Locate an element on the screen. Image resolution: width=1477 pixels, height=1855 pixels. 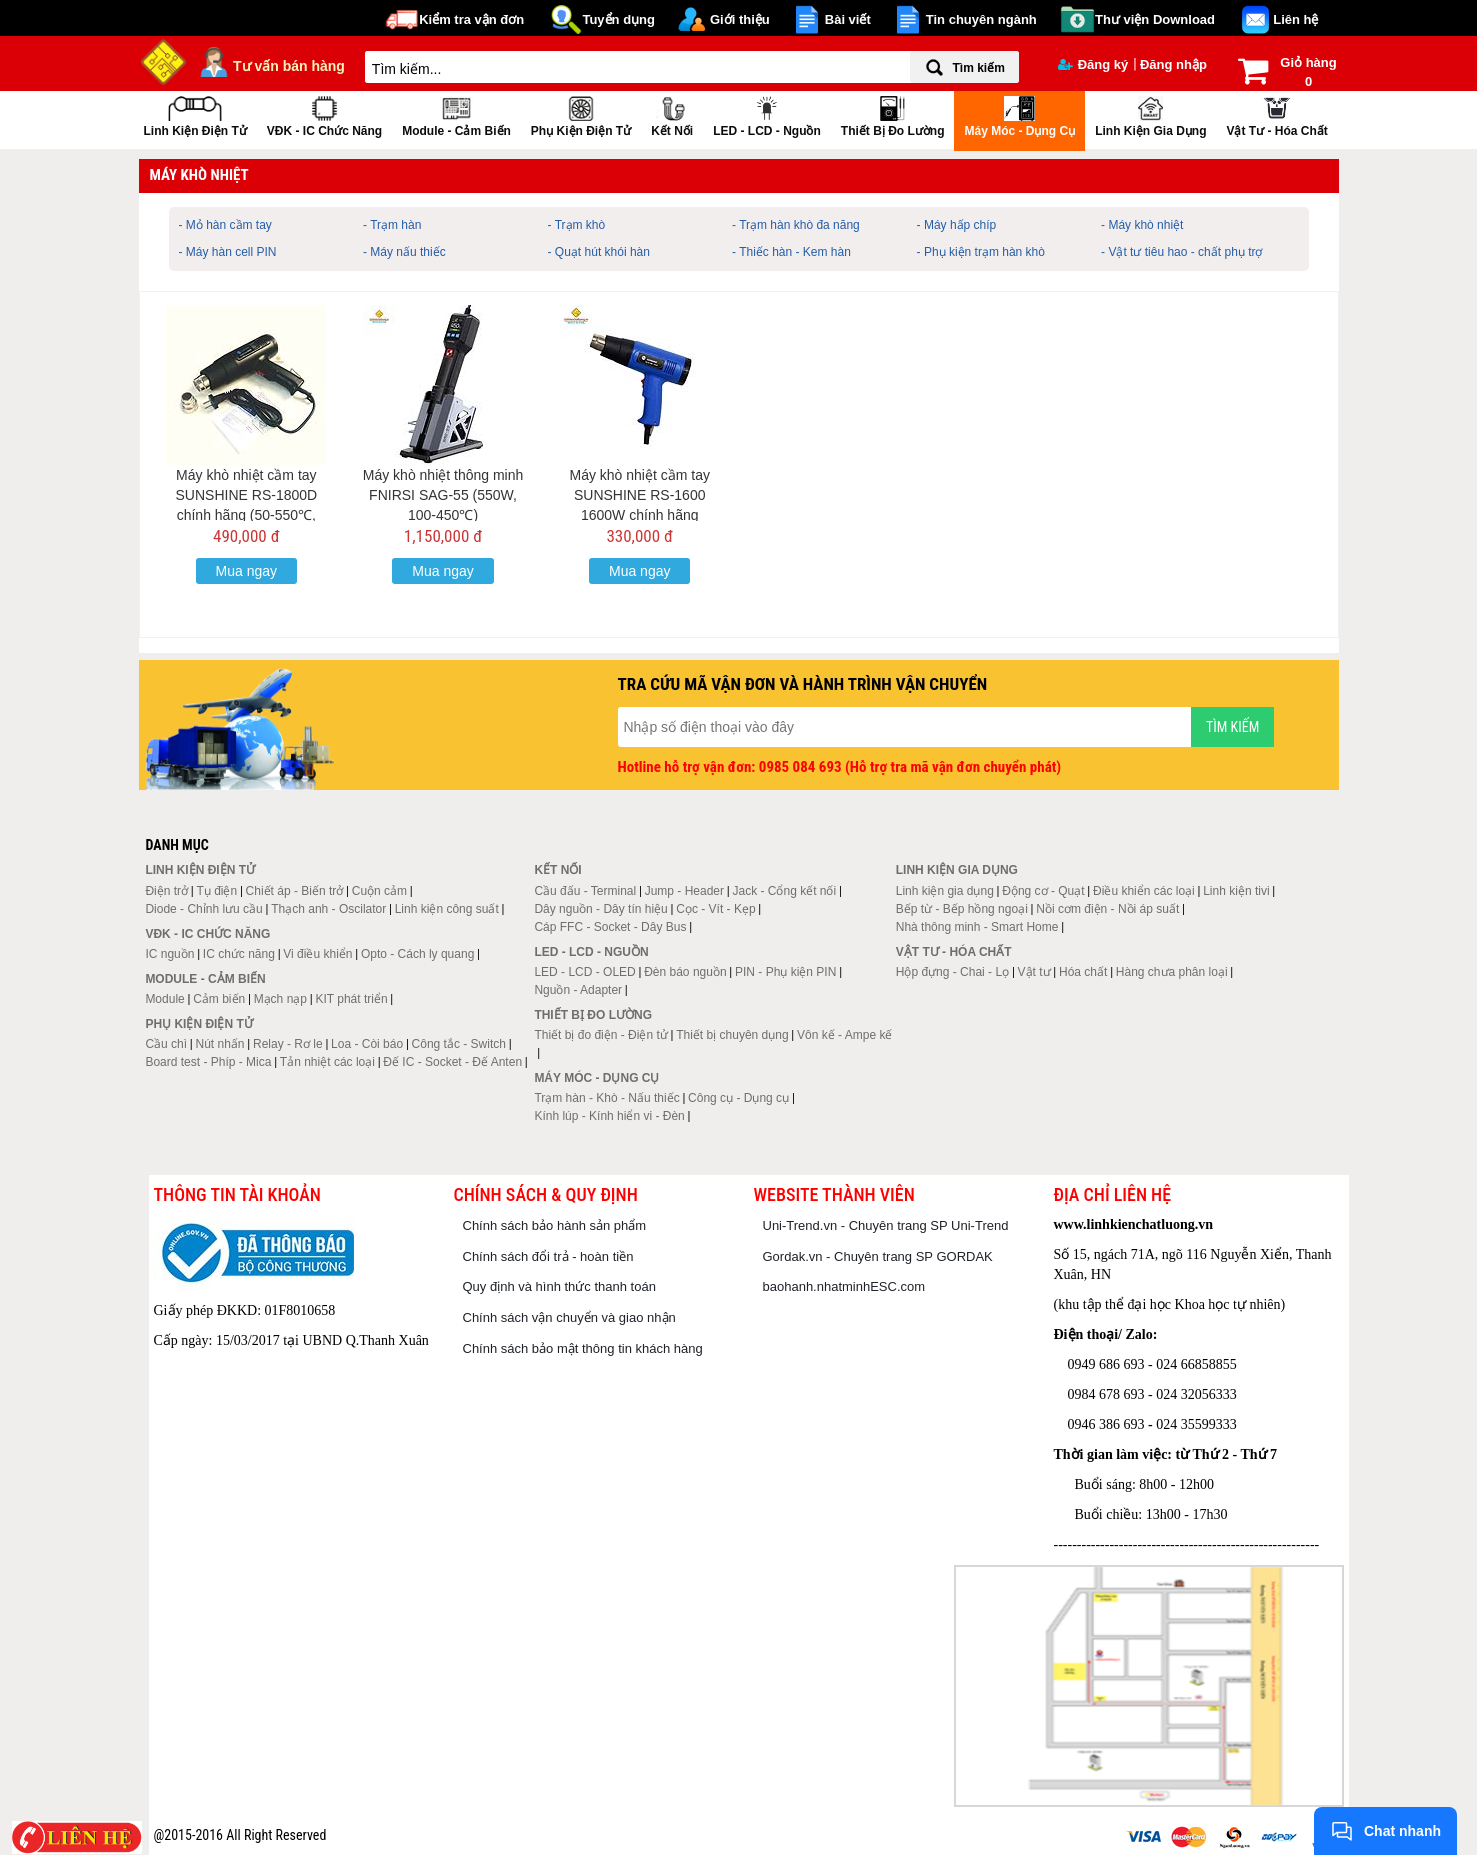
Vật tư - Hóa chất is located at coordinates (1276, 114).